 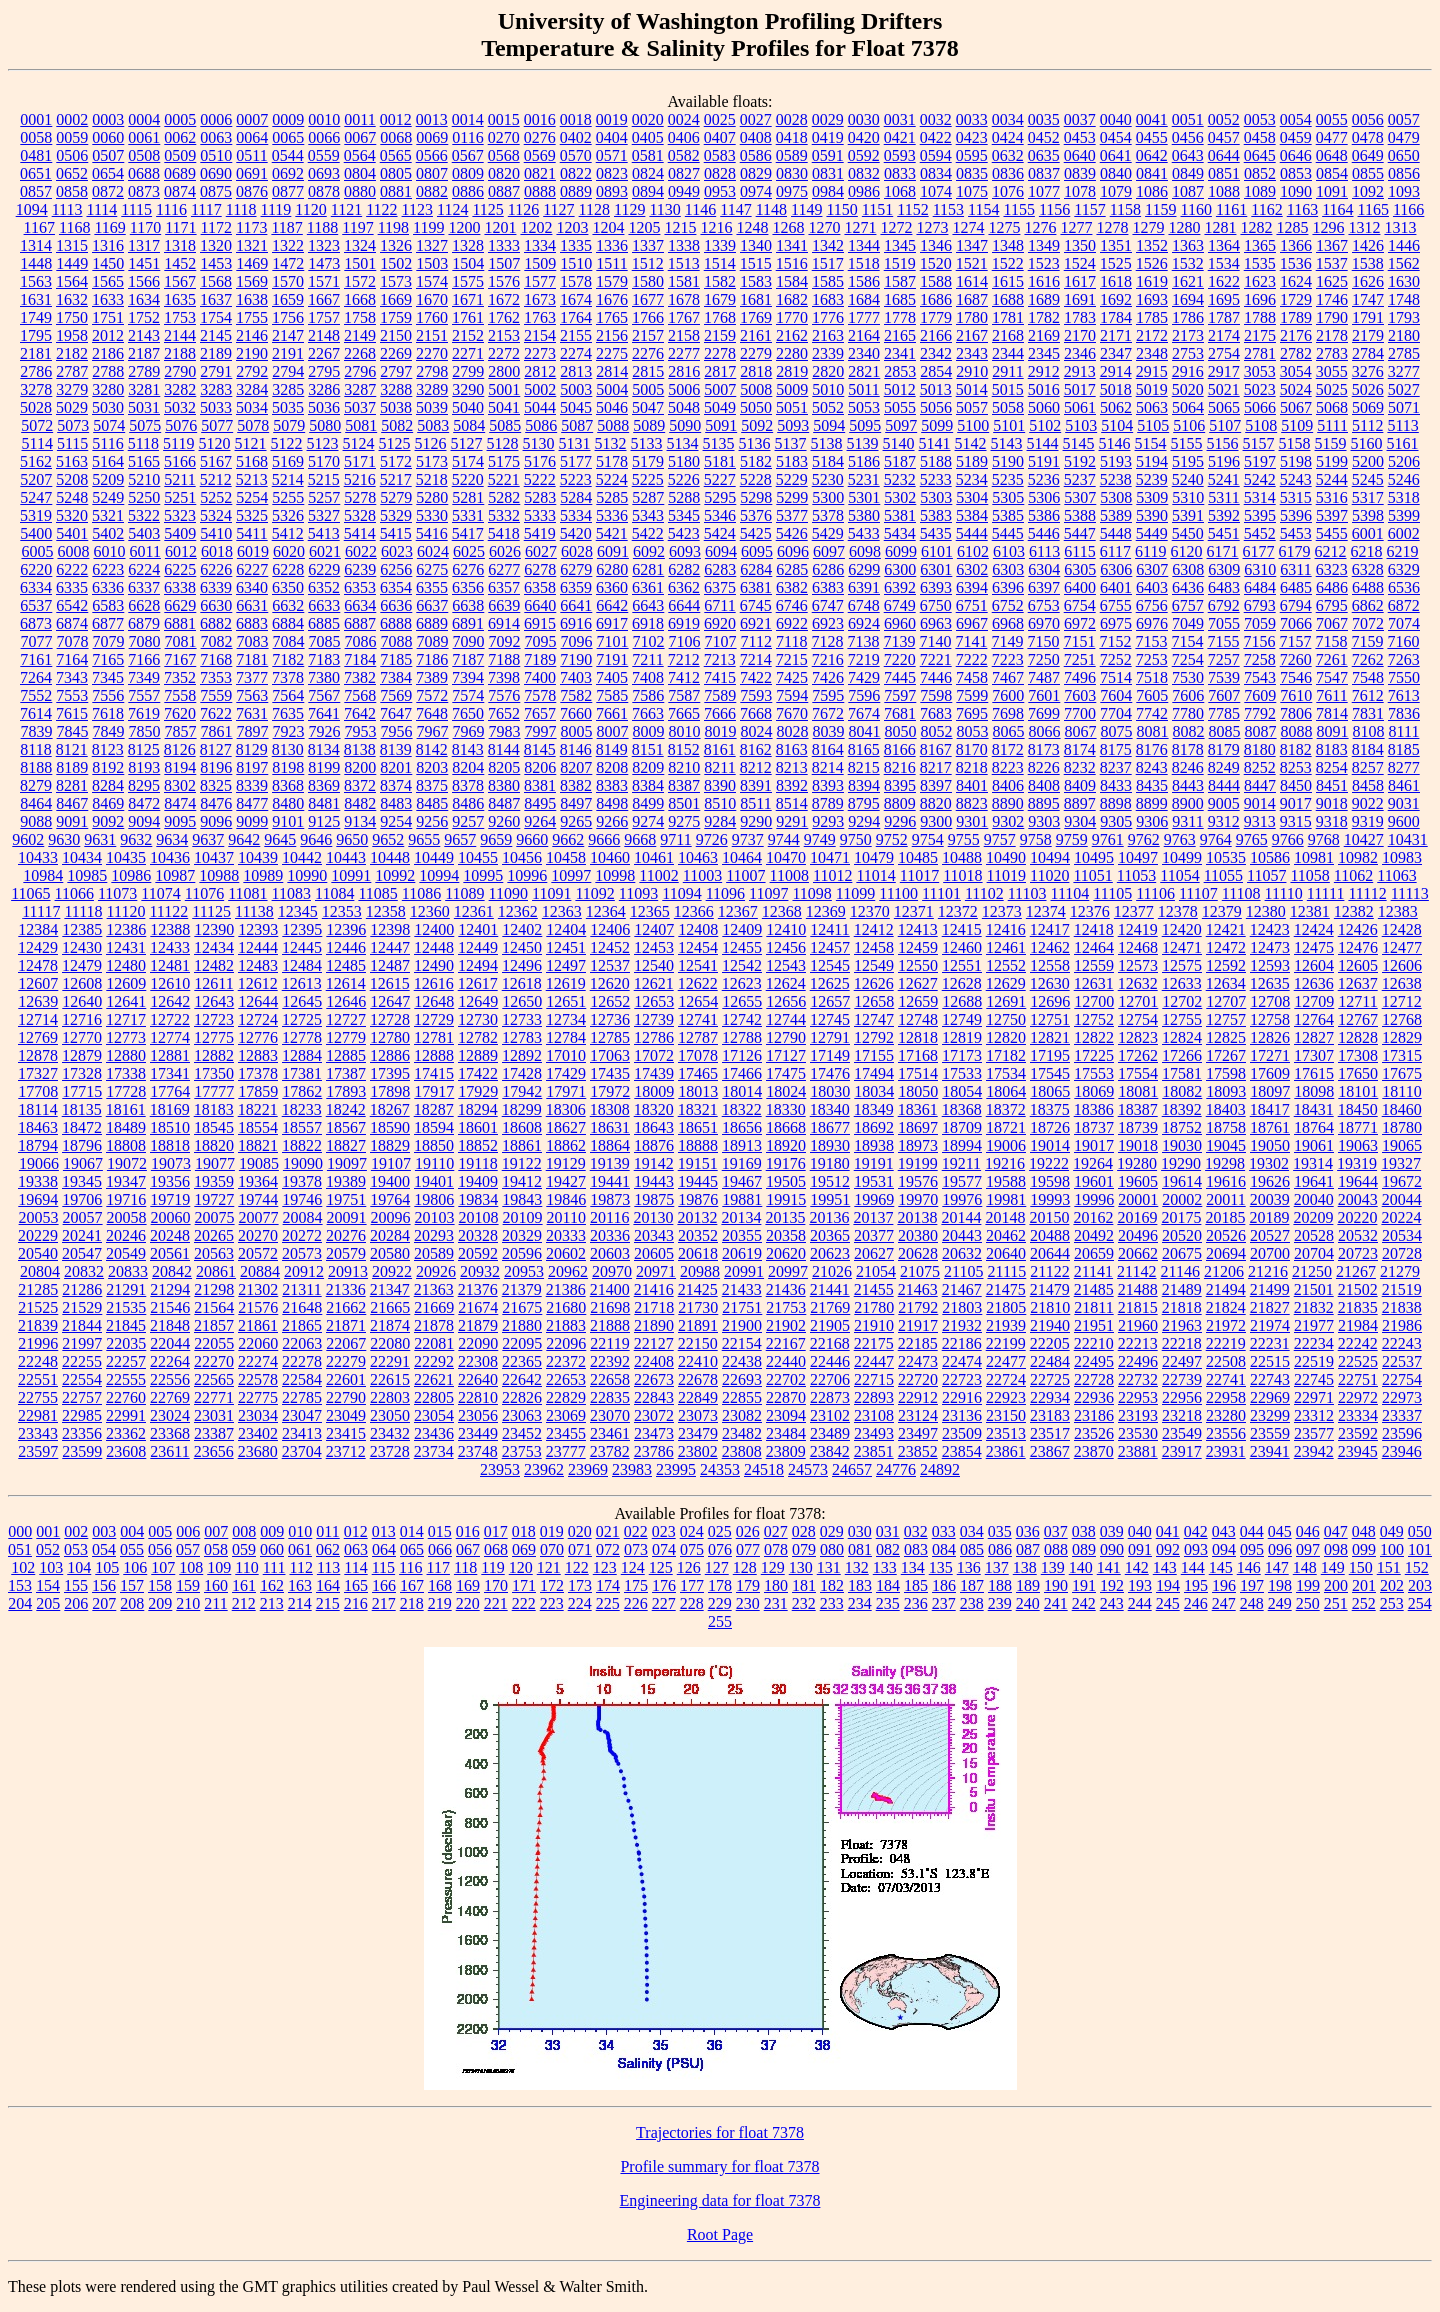 I want to click on 19073, so click(x=171, y=1163).